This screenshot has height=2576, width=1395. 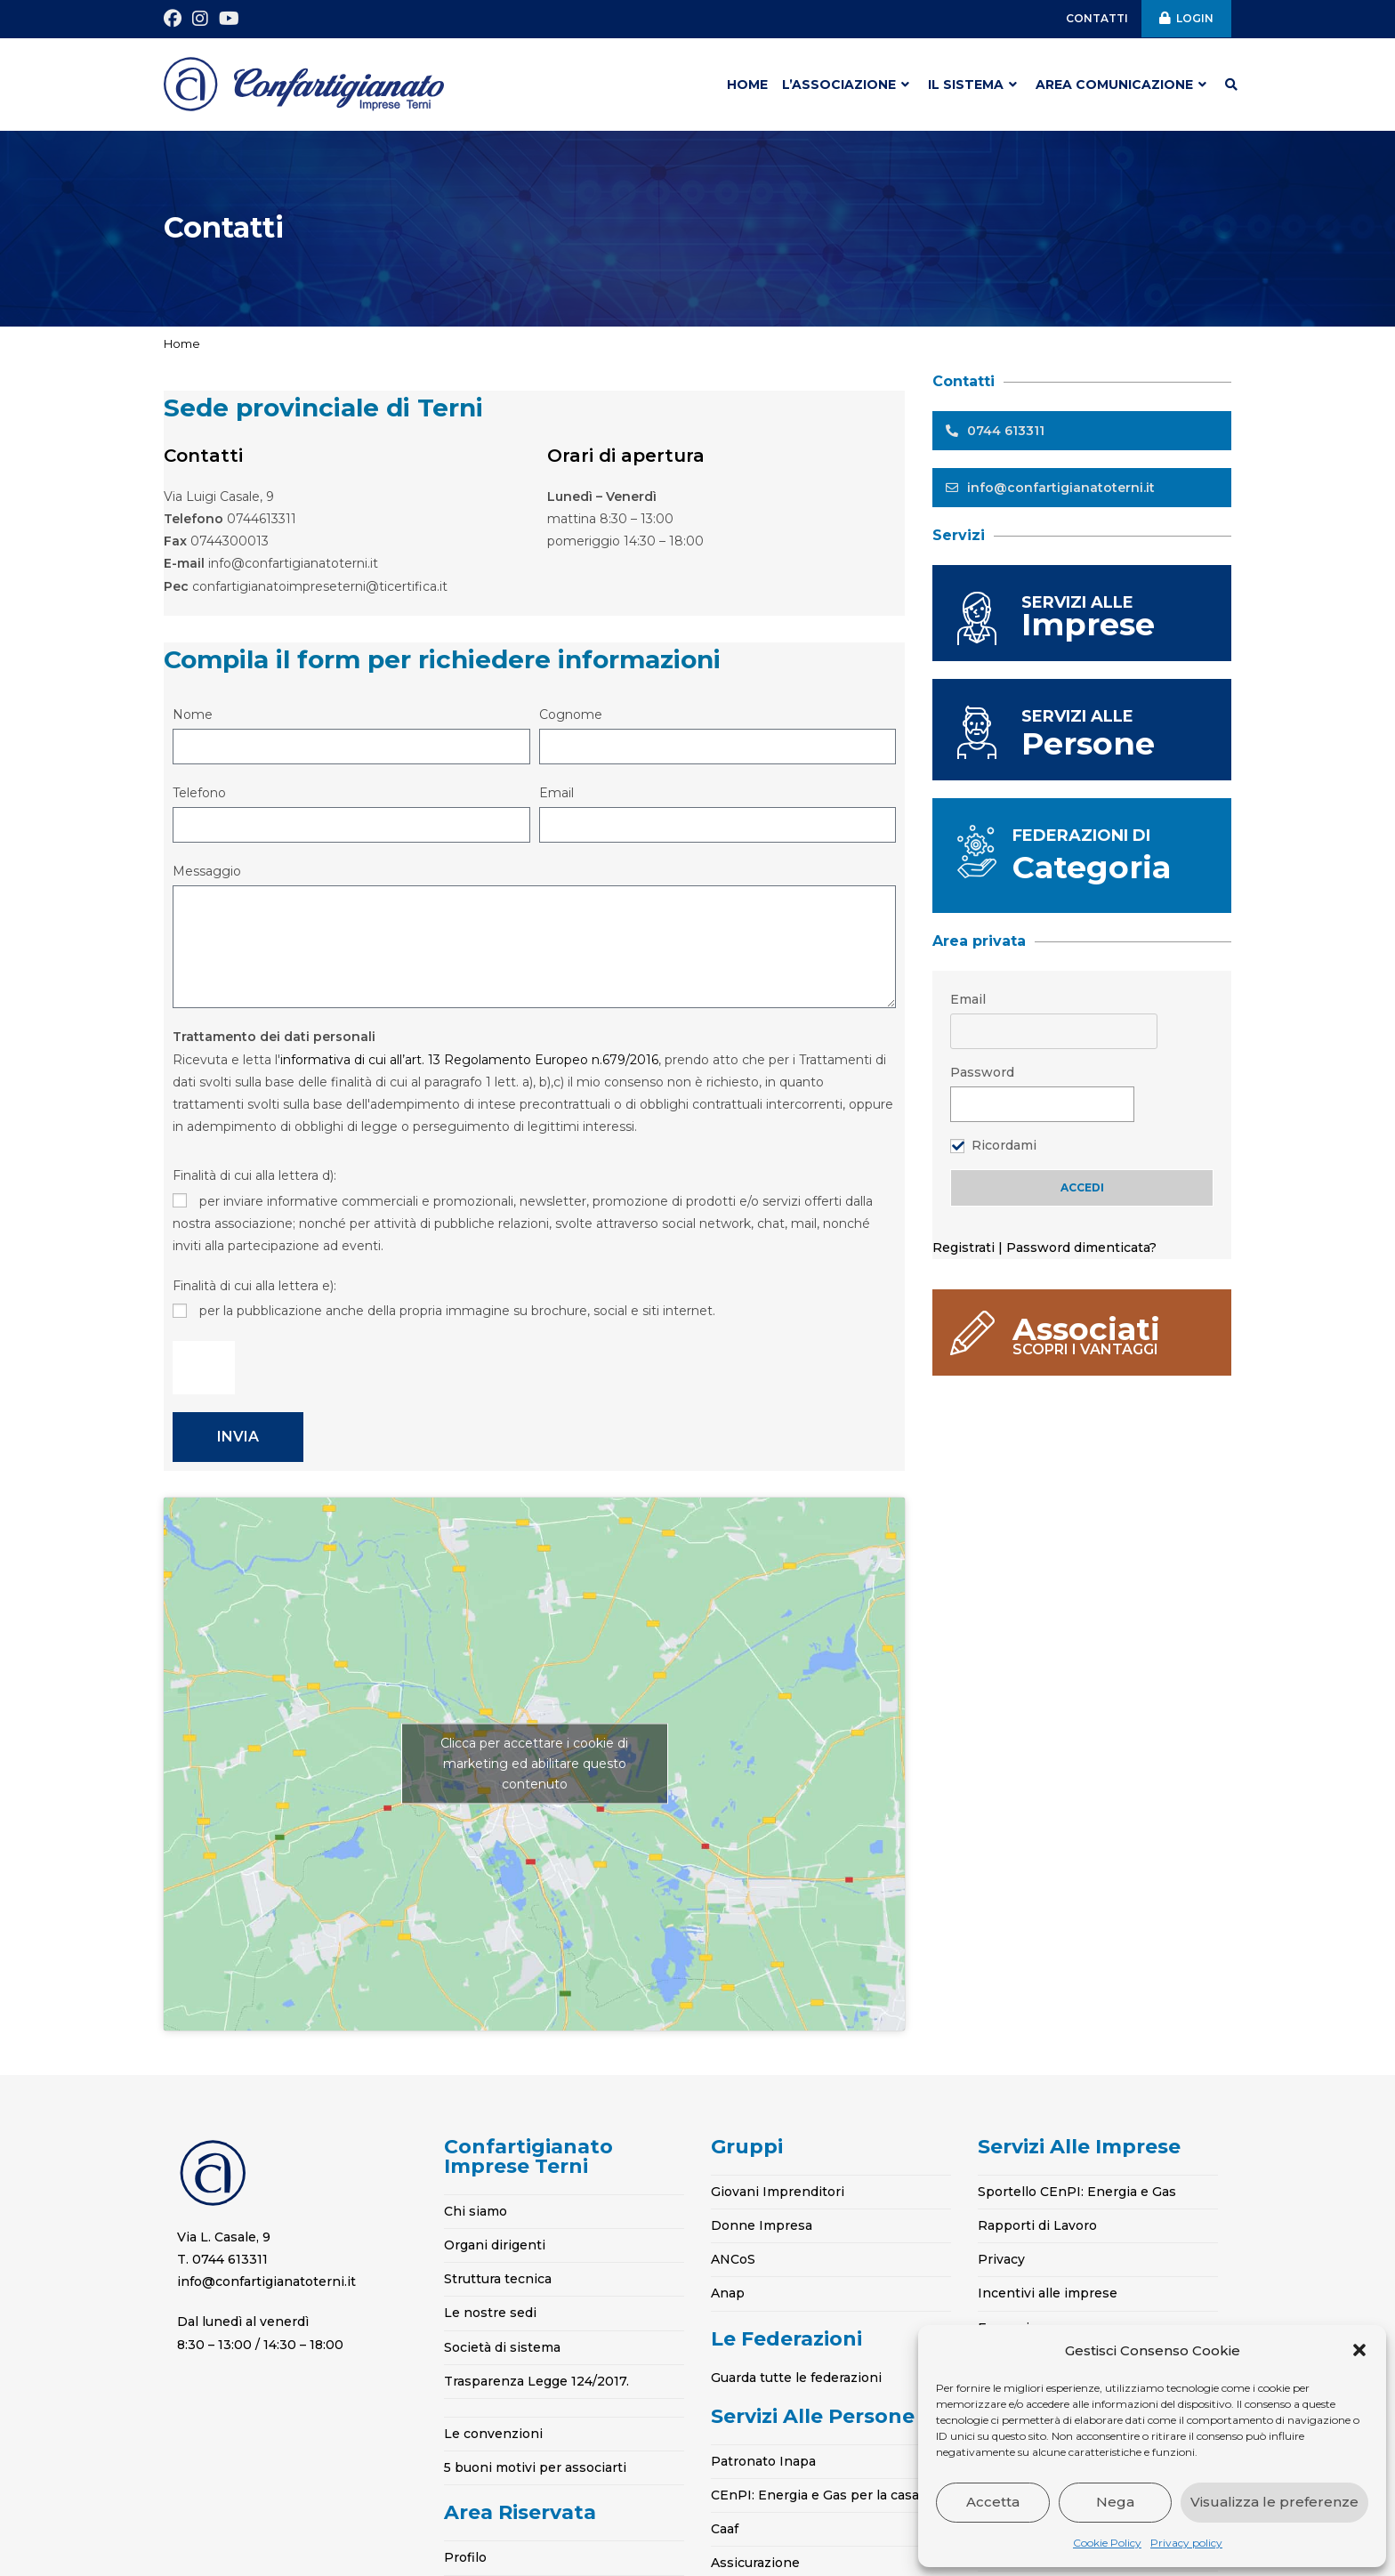 What do you see at coordinates (536, 2381) in the screenshot?
I see `Trasparenza Legge 124/2017.` at bounding box center [536, 2381].